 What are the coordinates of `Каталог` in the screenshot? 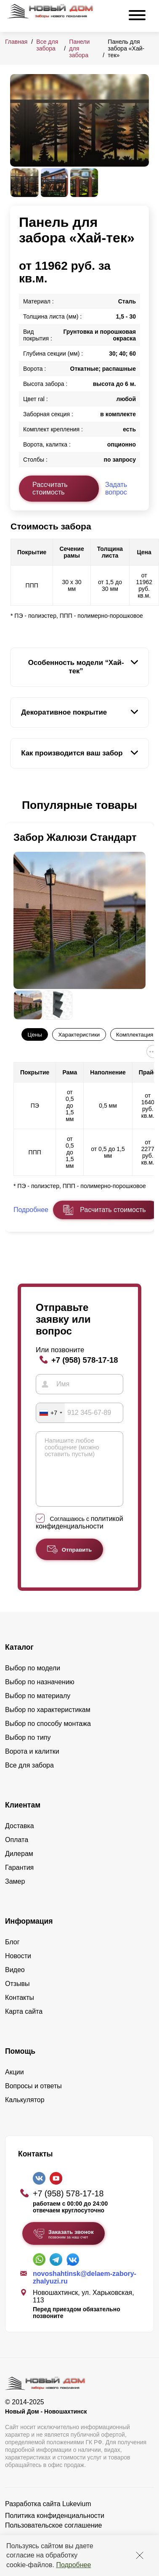 It's located at (19, 1660).